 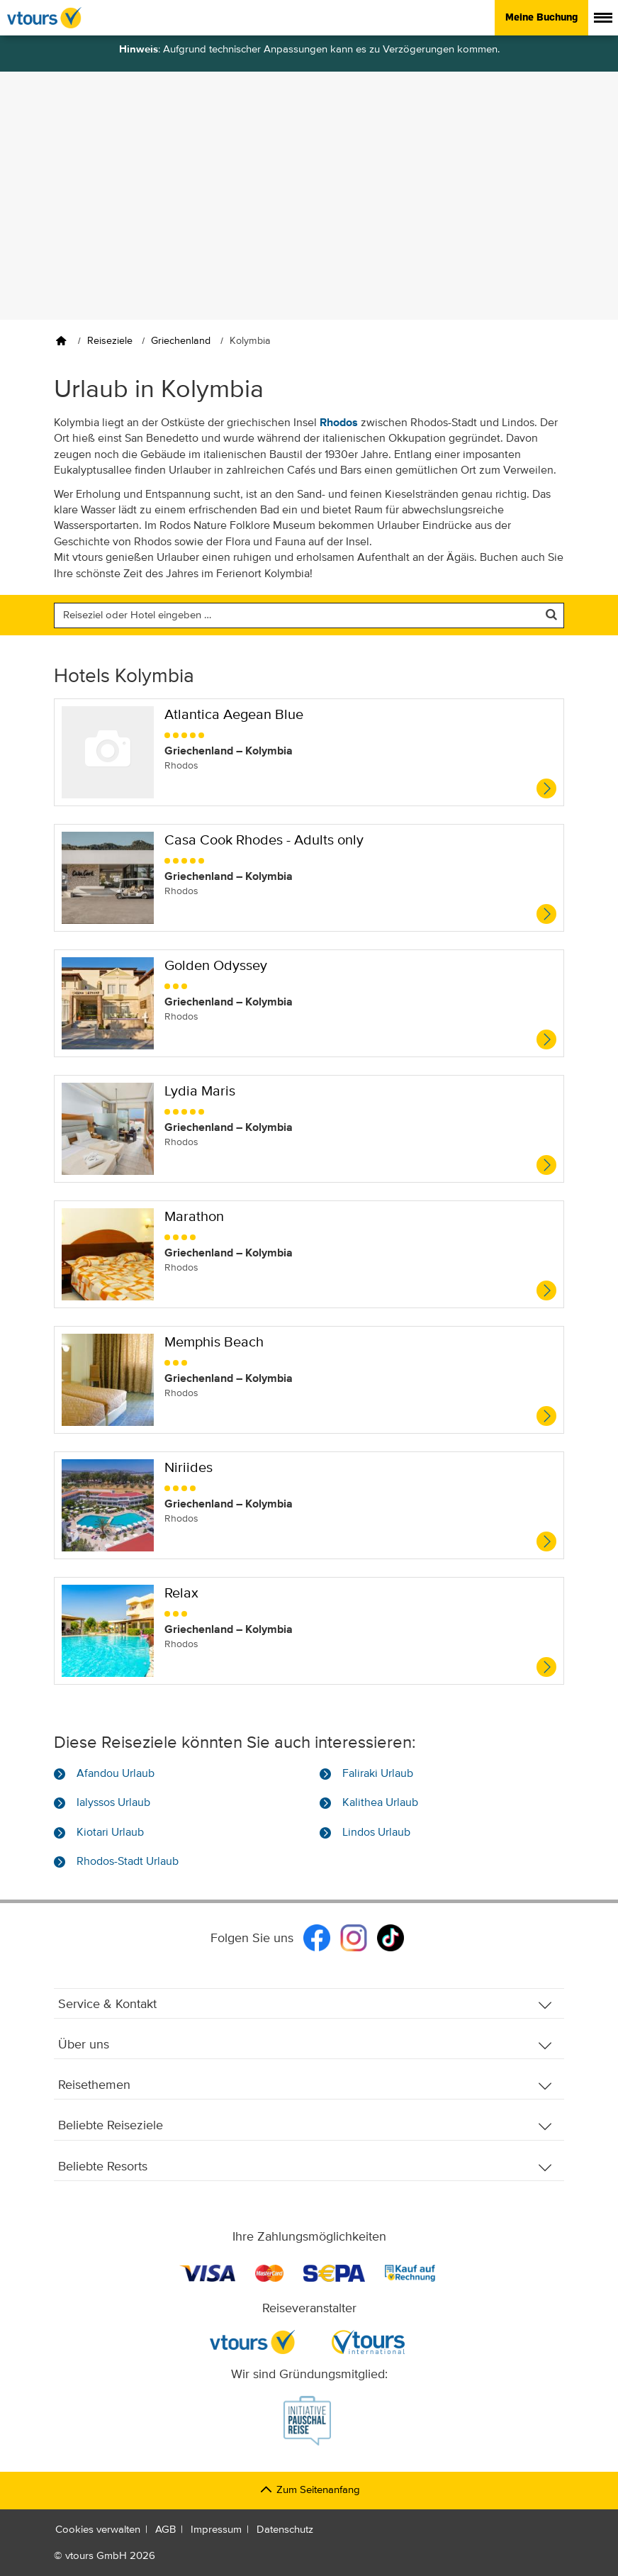 What do you see at coordinates (233, 715) in the screenshot?
I see `Atlantica Aegean Blue` at bounding box center [233, 715].